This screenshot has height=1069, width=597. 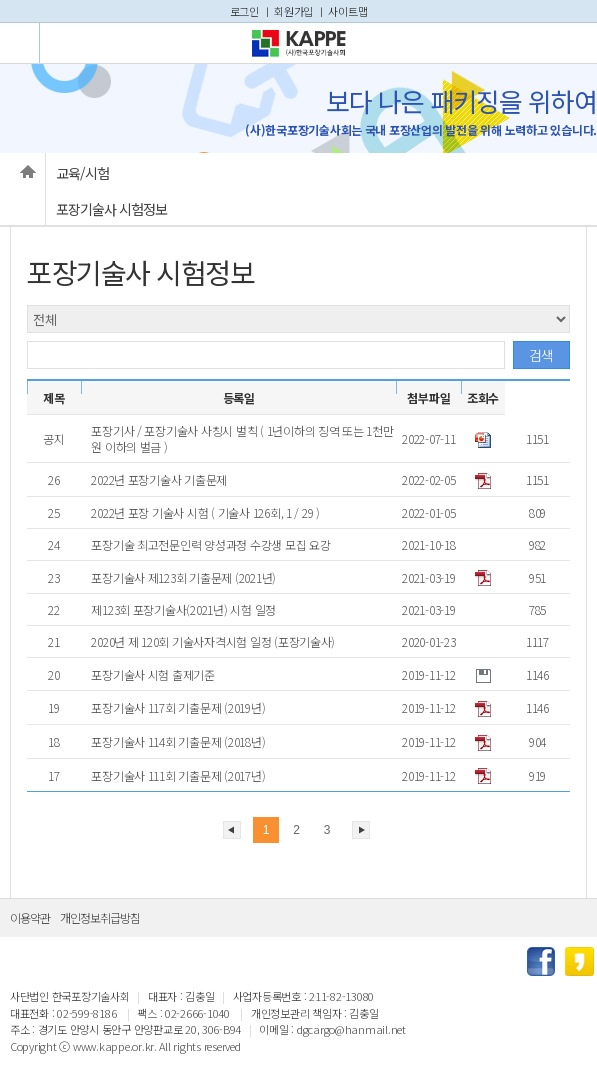 I want to click on 개인정보취급방침, so click(x=100, y=917).